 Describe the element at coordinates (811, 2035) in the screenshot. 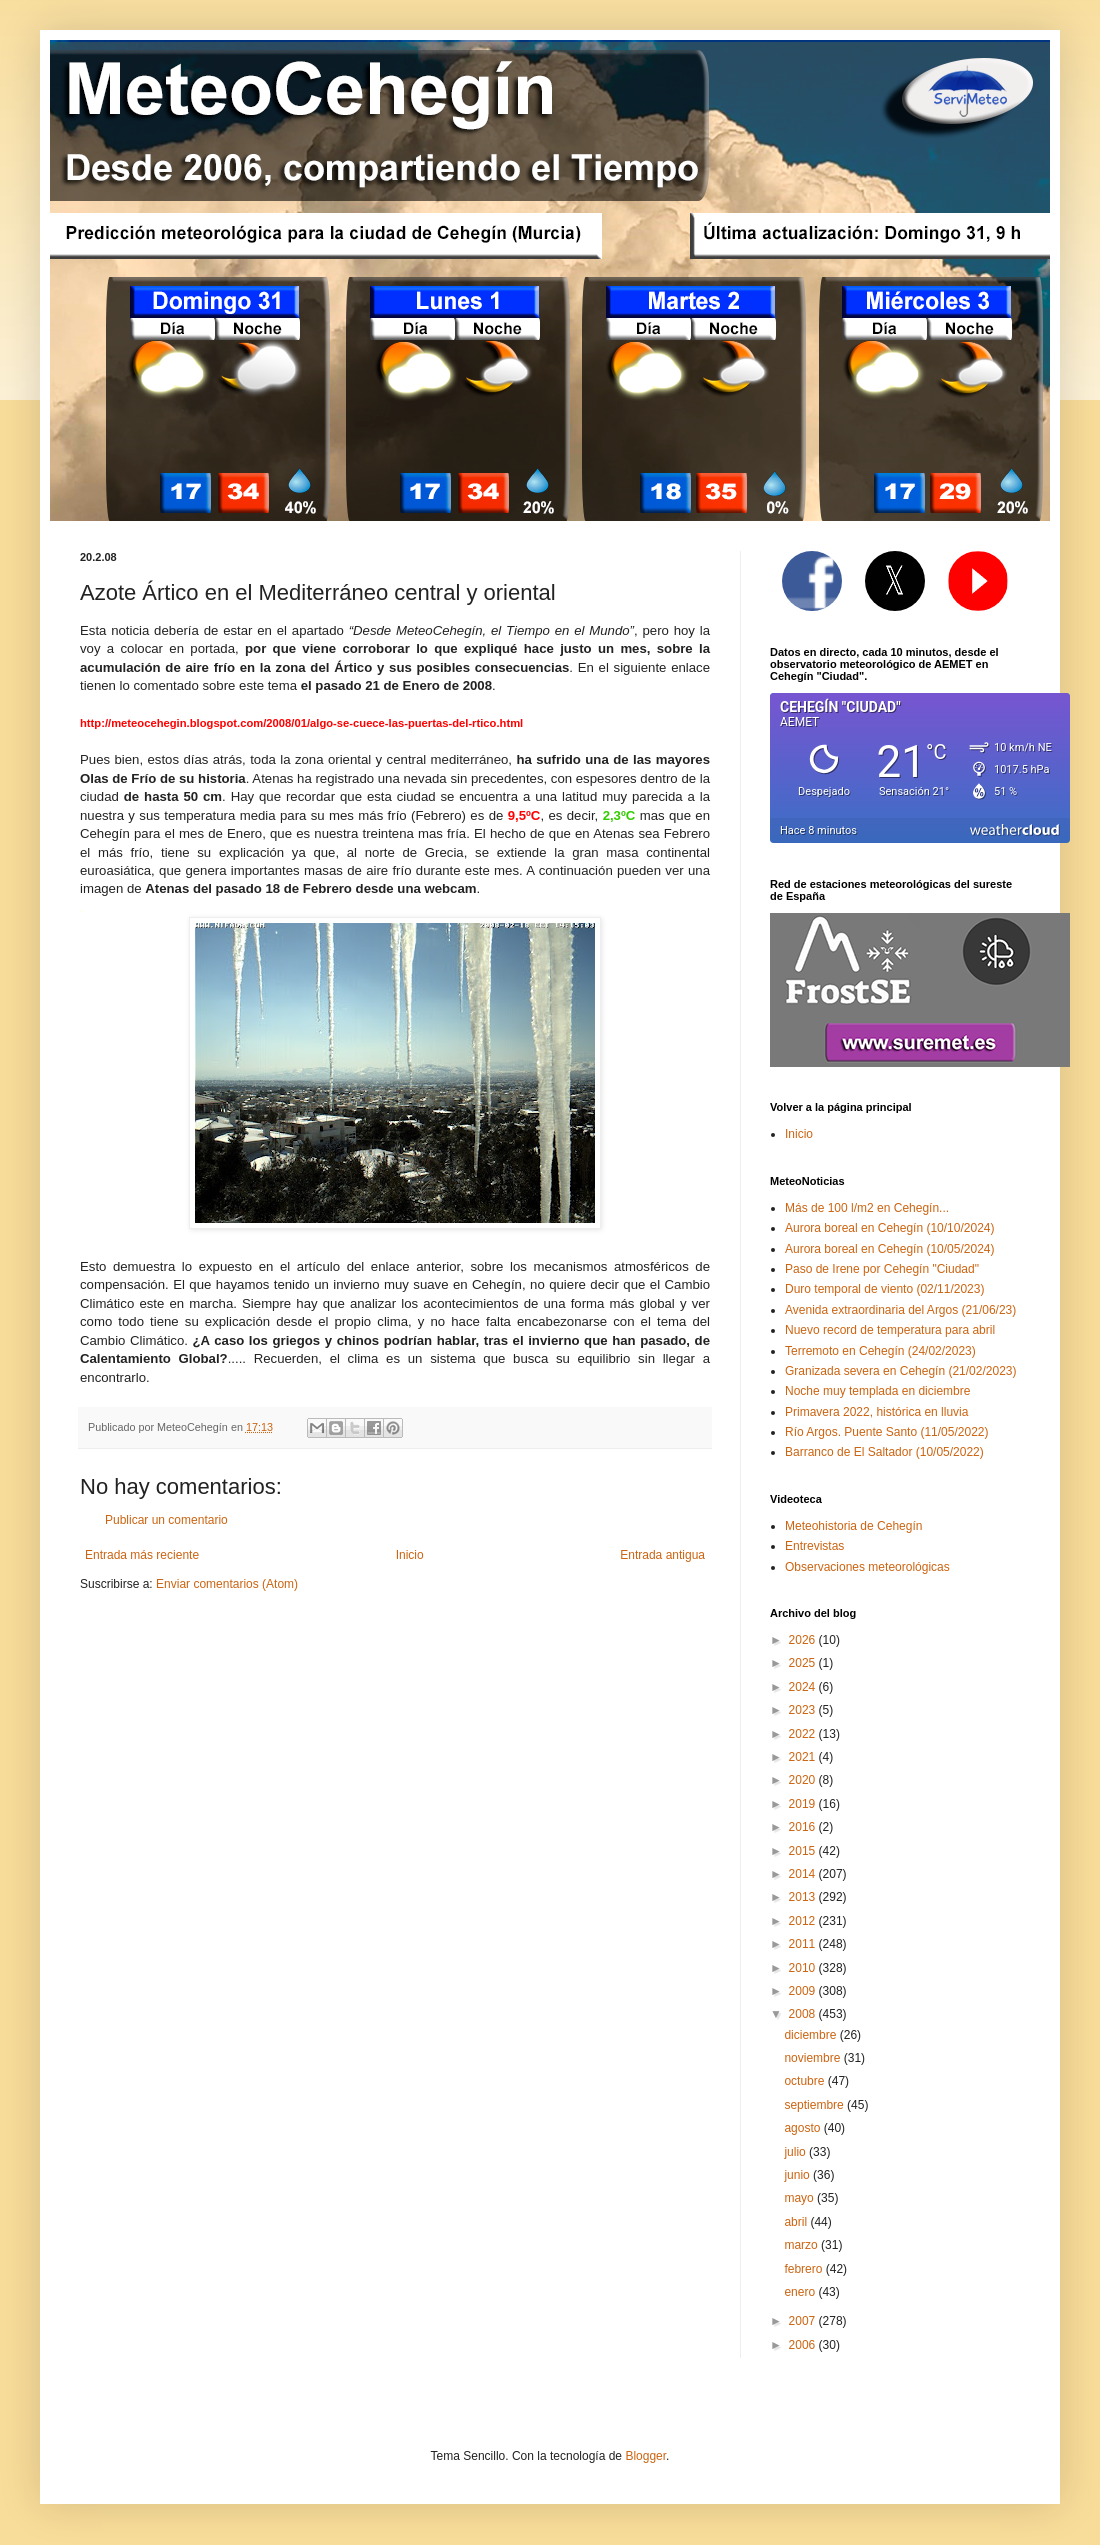

I see `diciembre` at that location.